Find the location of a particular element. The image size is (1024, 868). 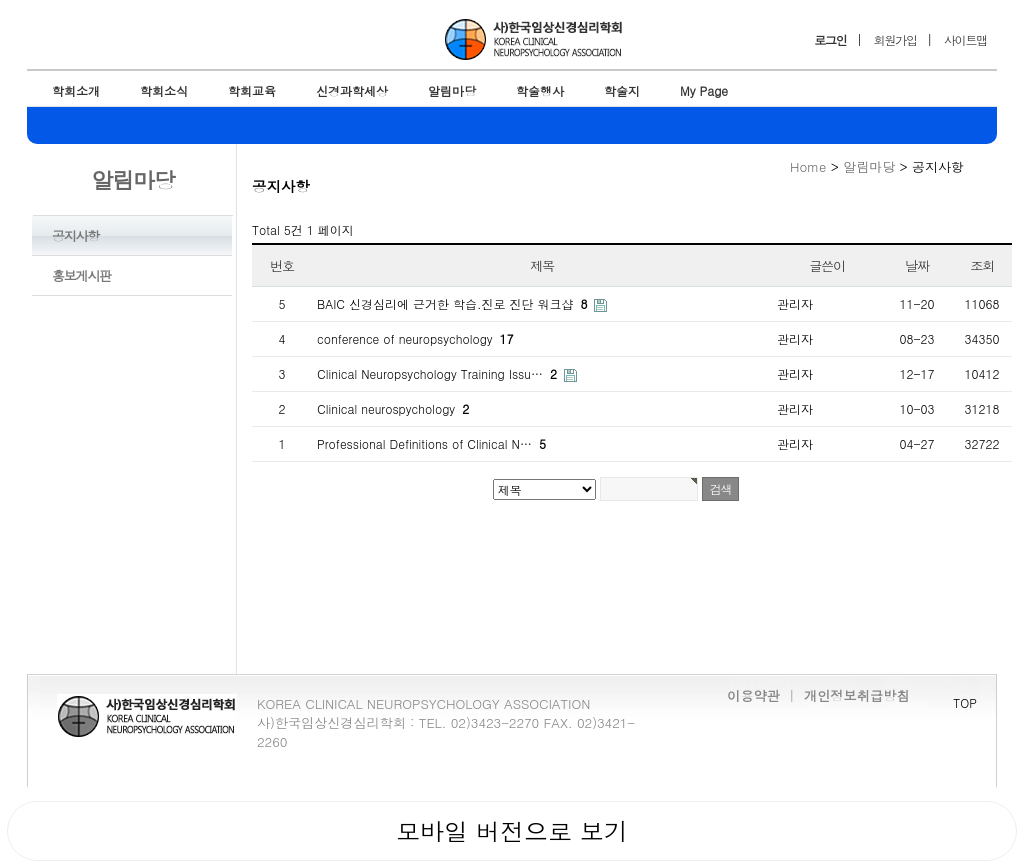

공지사항 is located at coordinates (75, 235).